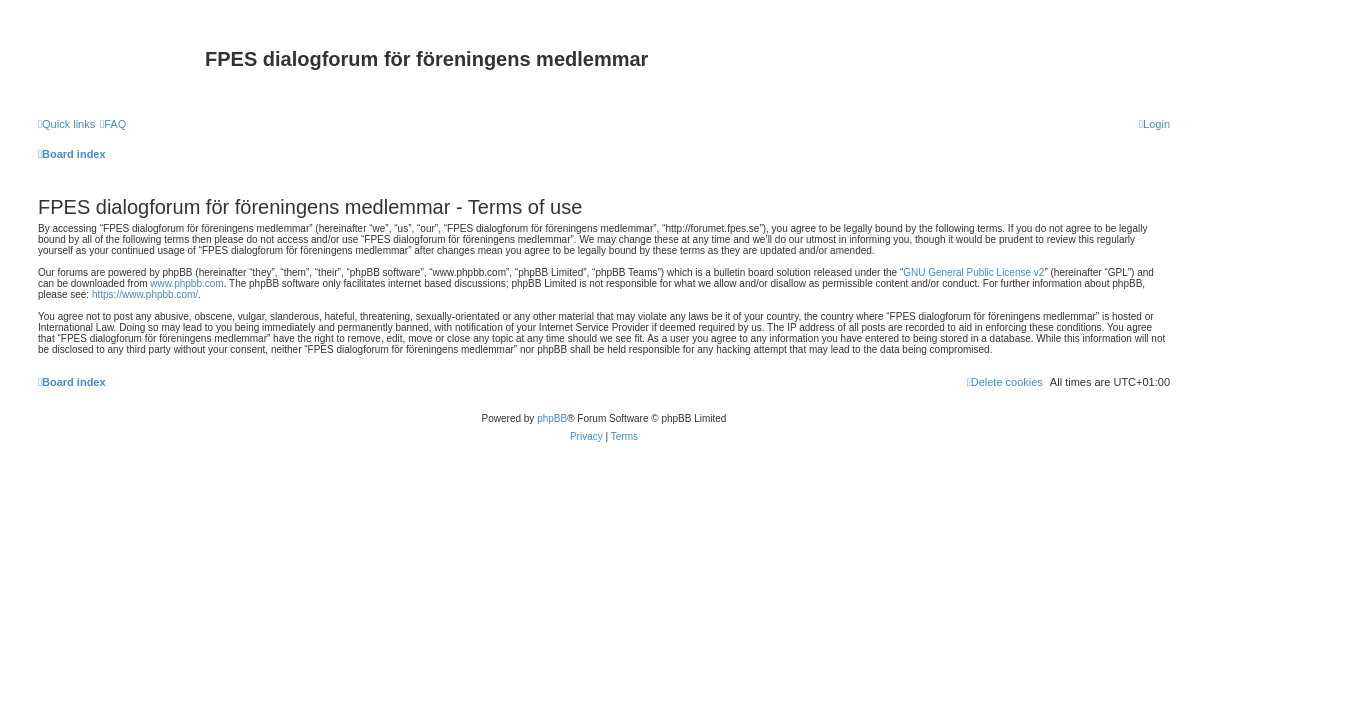  Describe the element at coordinates (186, 283) in the screenshot. I see `www.phpbb.com` at that location.